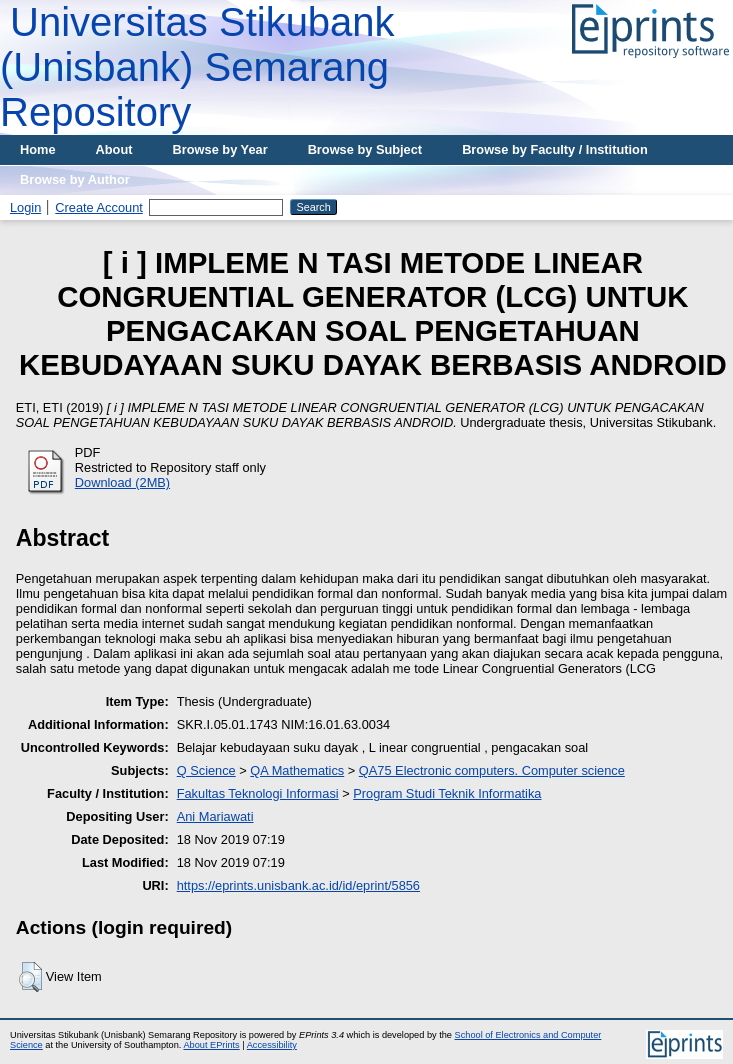  Describe the element at coordinates (122, 482) in the screenshot. I see `Download (2MB)` at that location.